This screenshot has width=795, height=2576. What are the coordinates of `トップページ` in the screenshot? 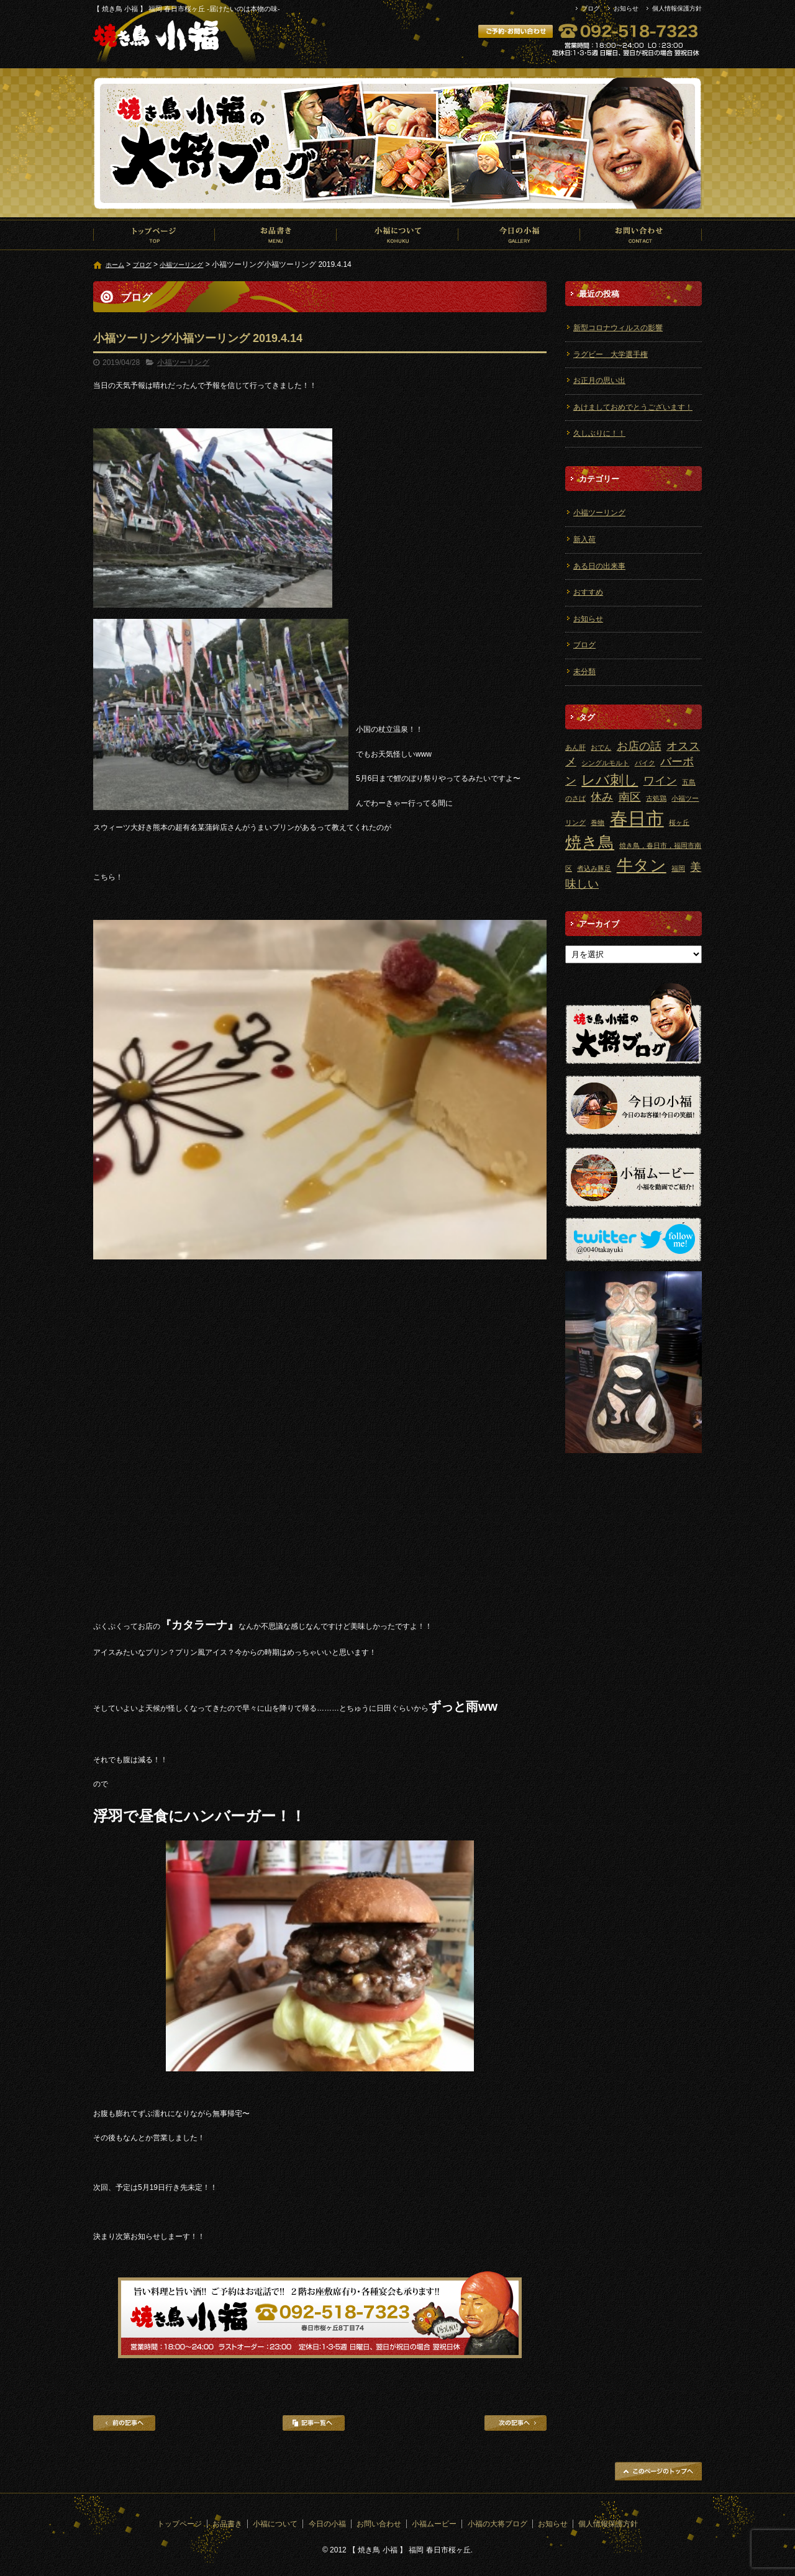 It's located at (154, 234).